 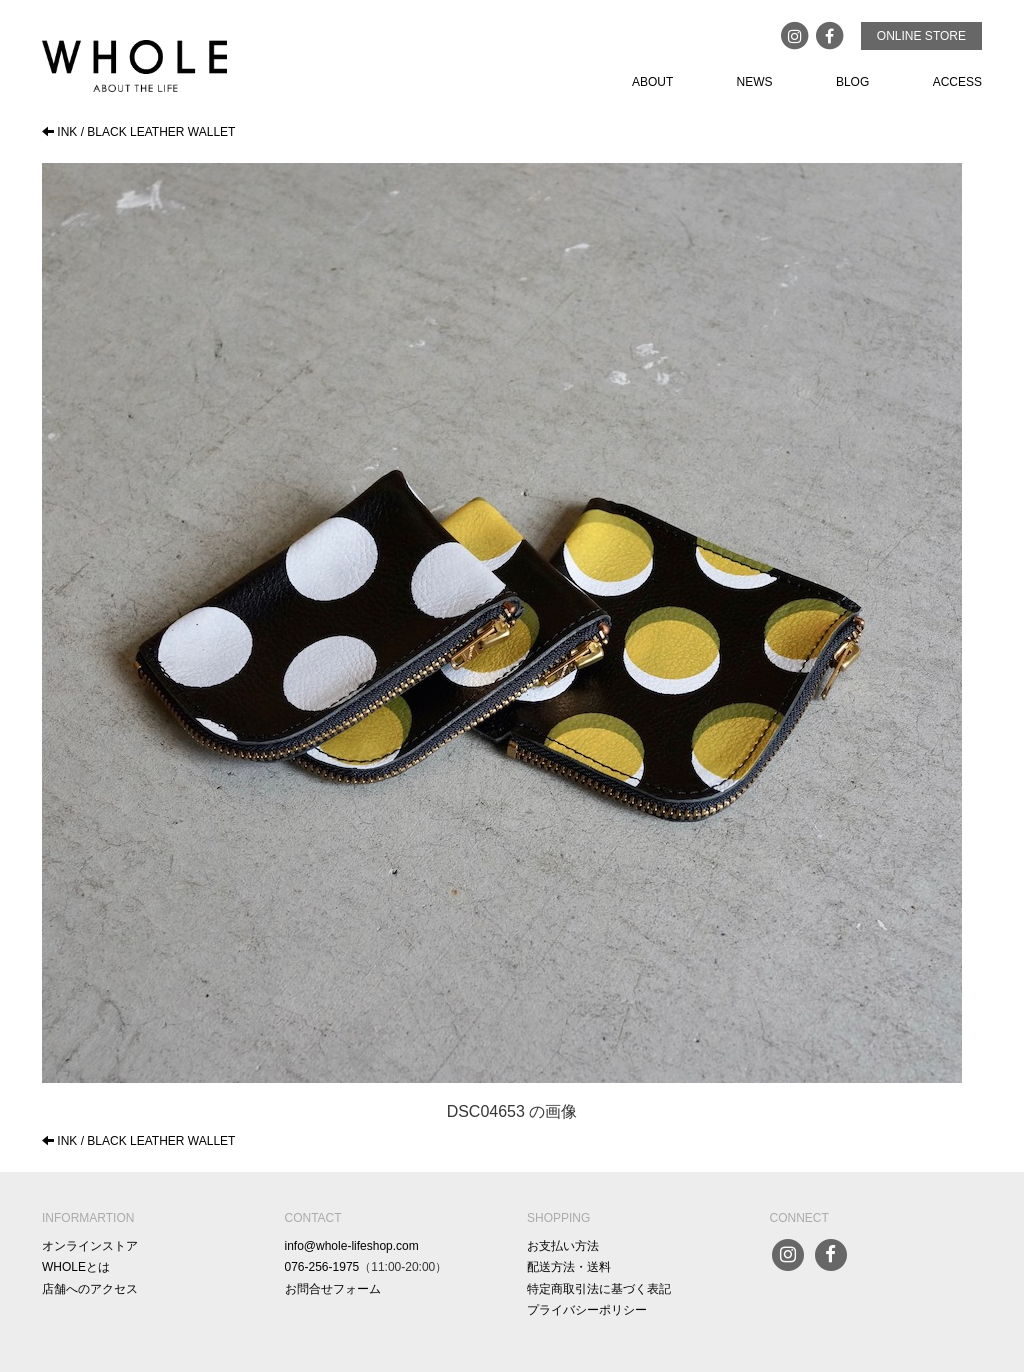 What do you see at coordinates (755, 82) in the screenshot?
I see `NEWS` at bounding box center [755, 82].